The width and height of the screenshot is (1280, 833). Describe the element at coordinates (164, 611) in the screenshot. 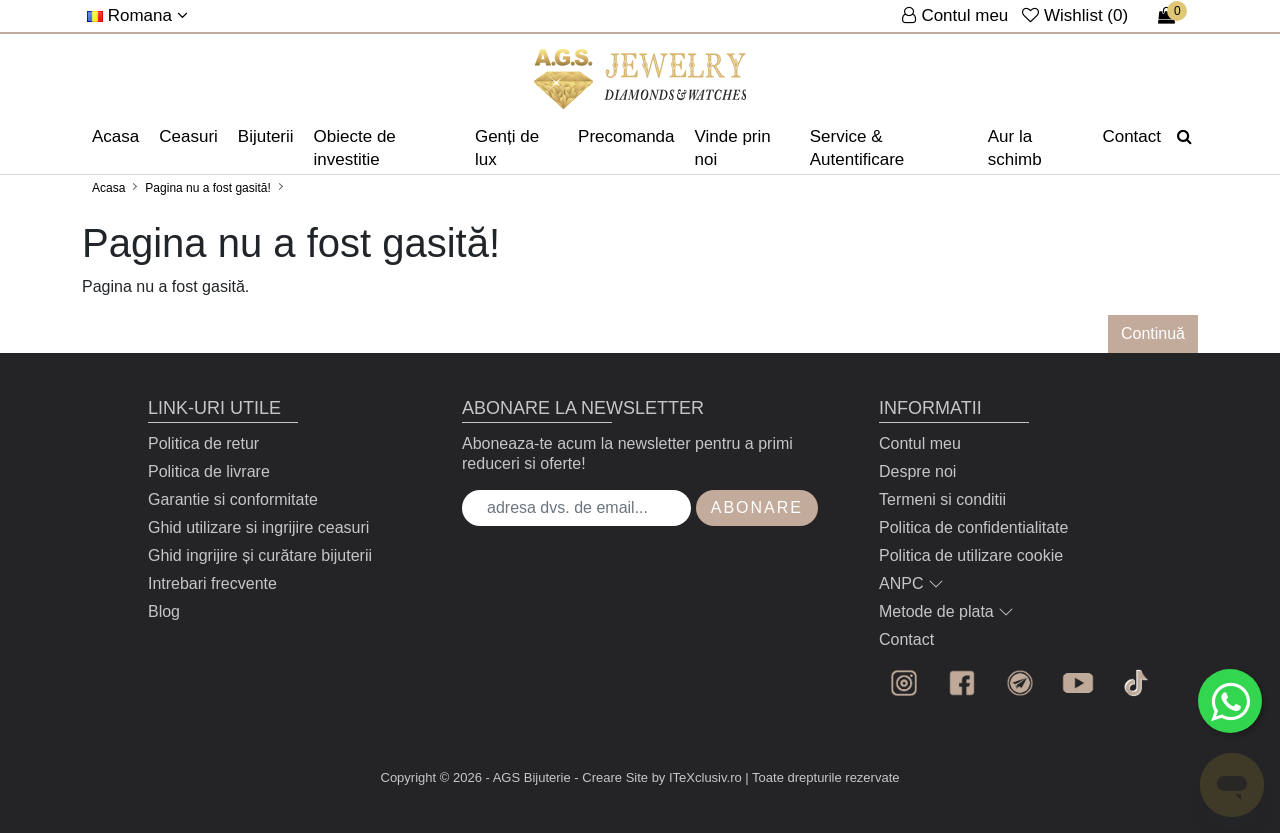

I see `Blog` at that location.